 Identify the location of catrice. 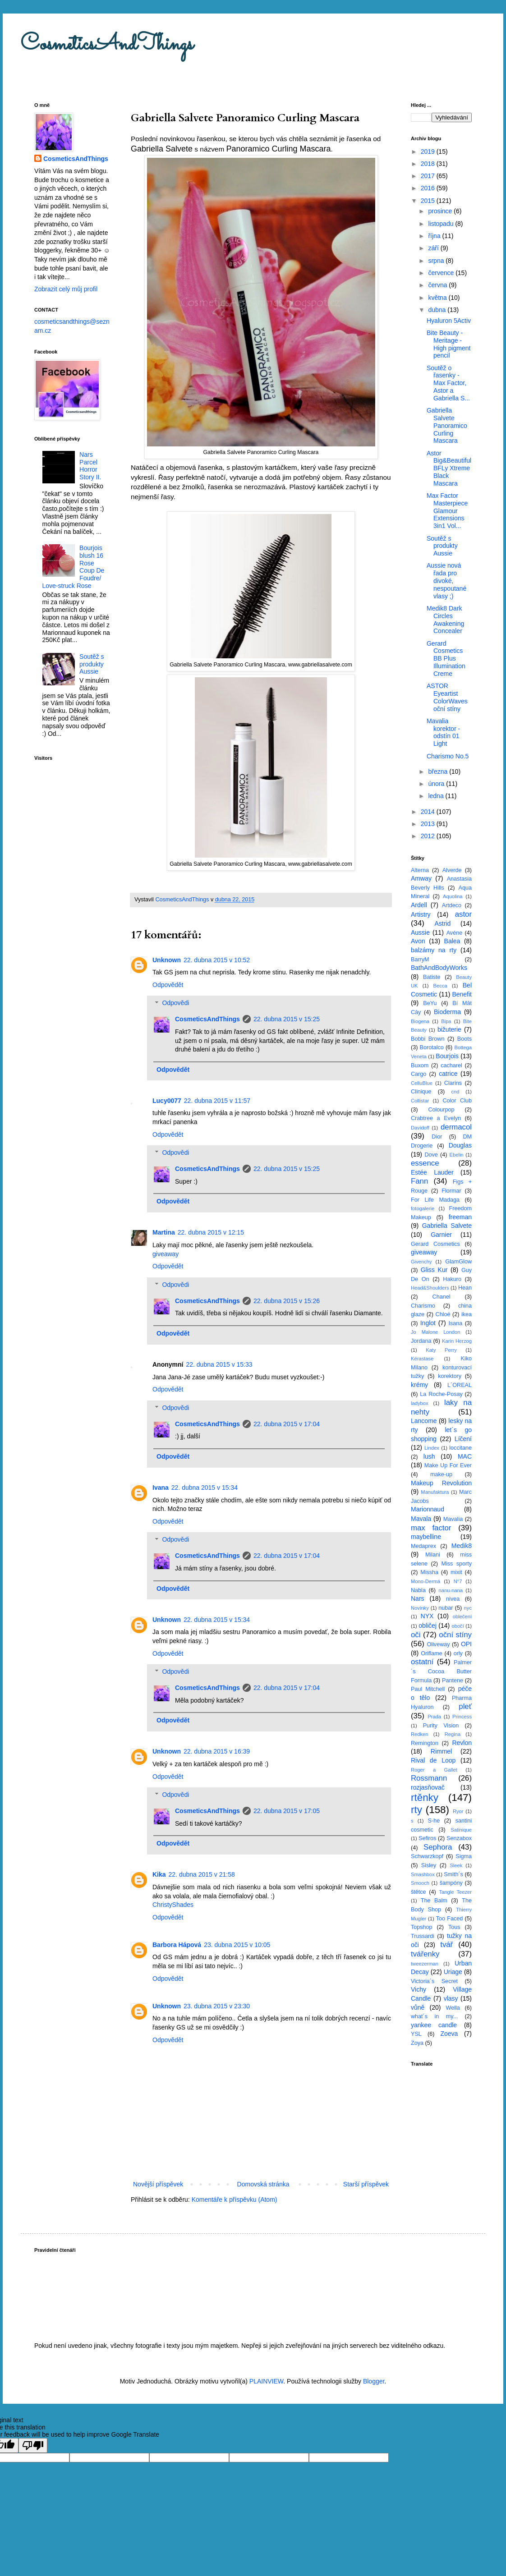
(448, 1073).